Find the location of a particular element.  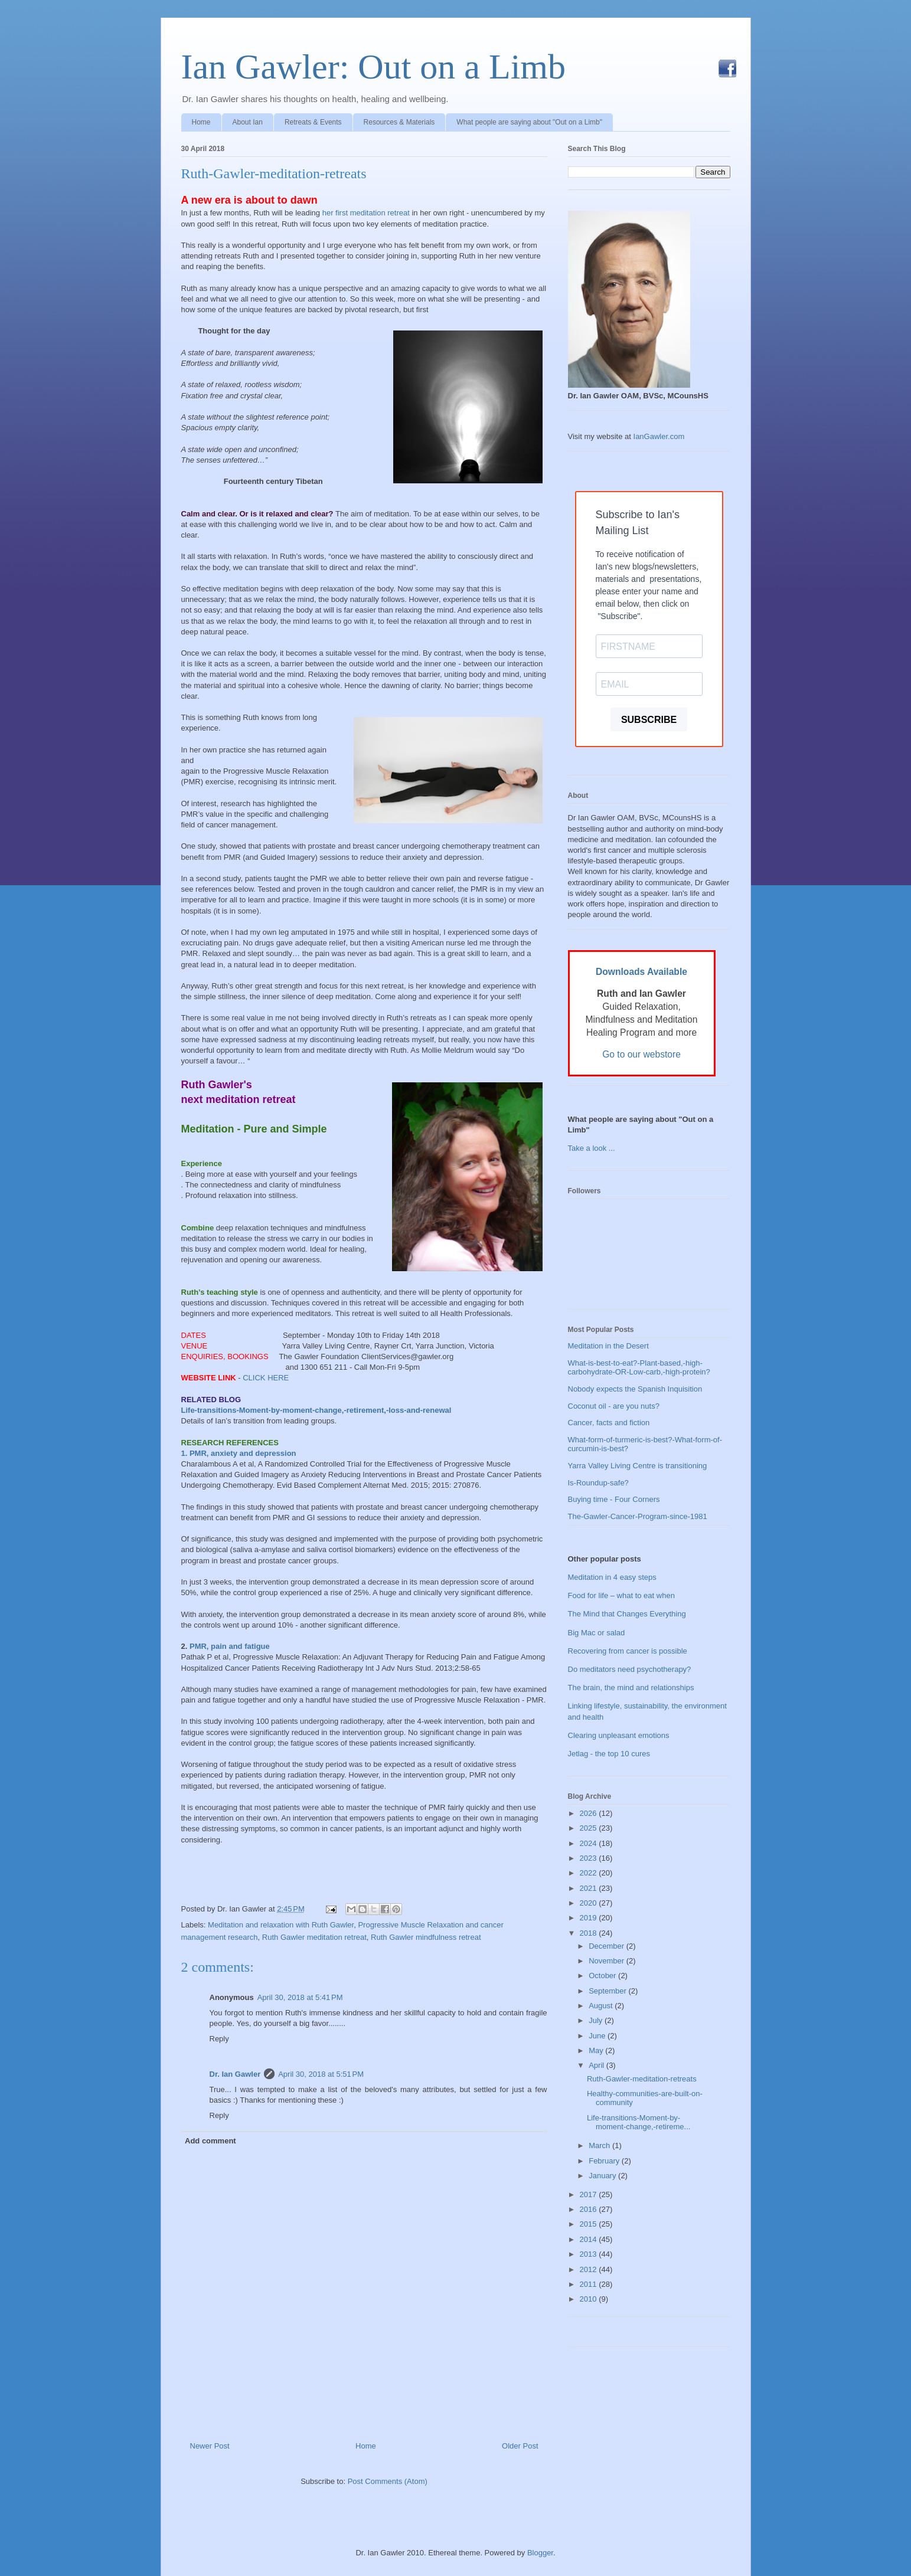

September is located at coordinates (608, 1990).